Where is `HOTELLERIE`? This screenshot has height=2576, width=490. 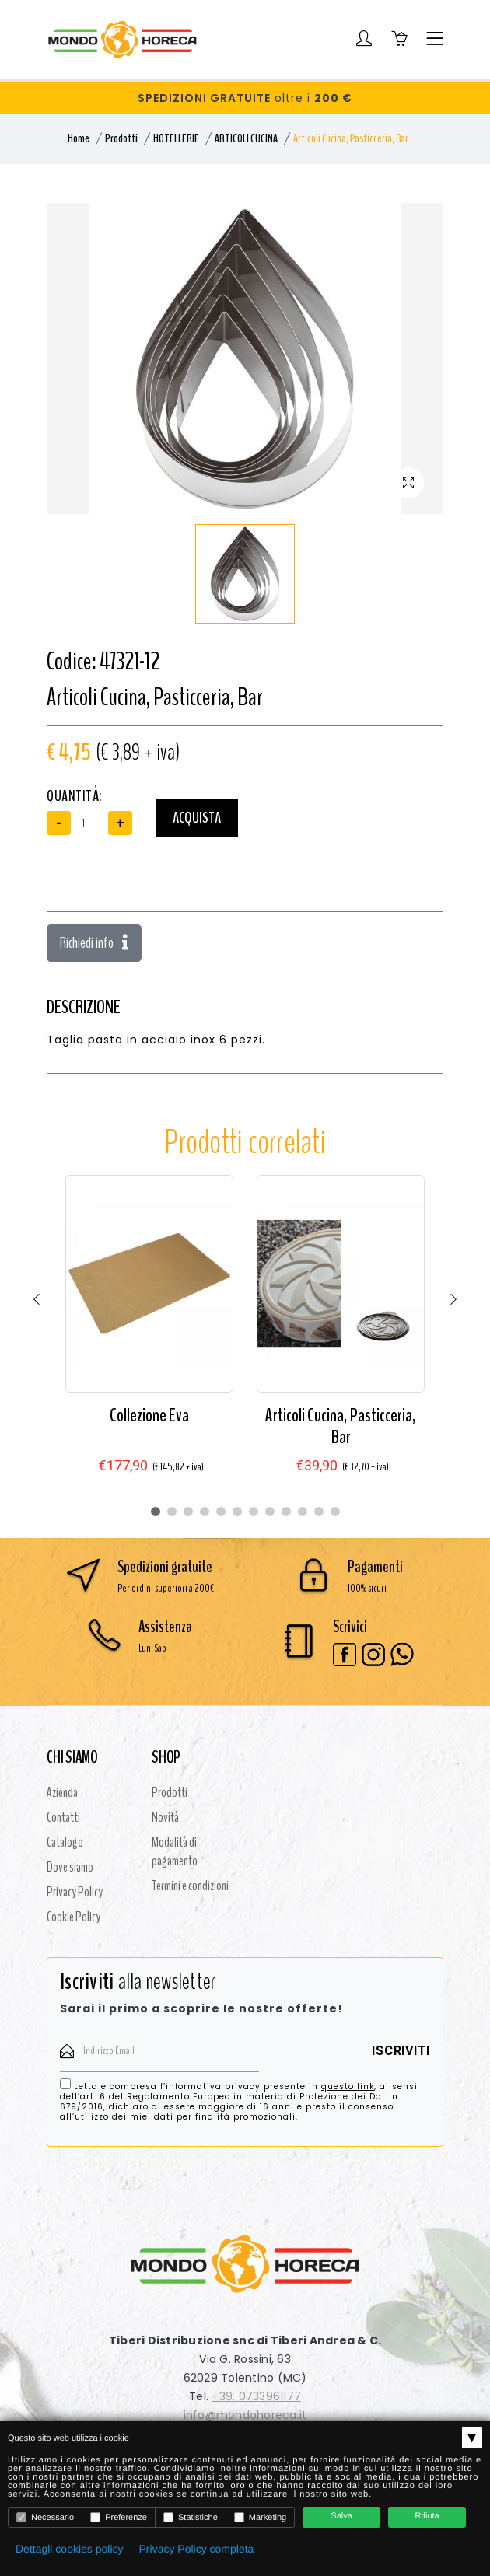 HOTELLERIE is located at coordinates (176, 138).